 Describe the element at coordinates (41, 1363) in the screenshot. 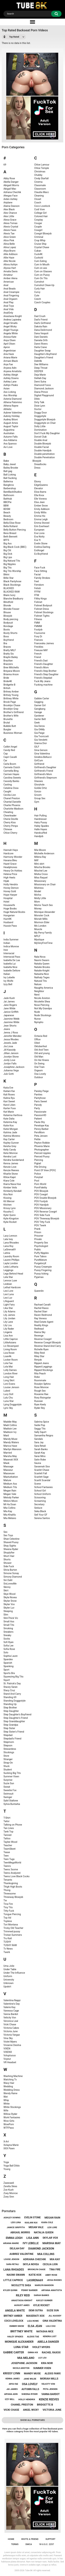

I see `Ripped Jeans` at that location.